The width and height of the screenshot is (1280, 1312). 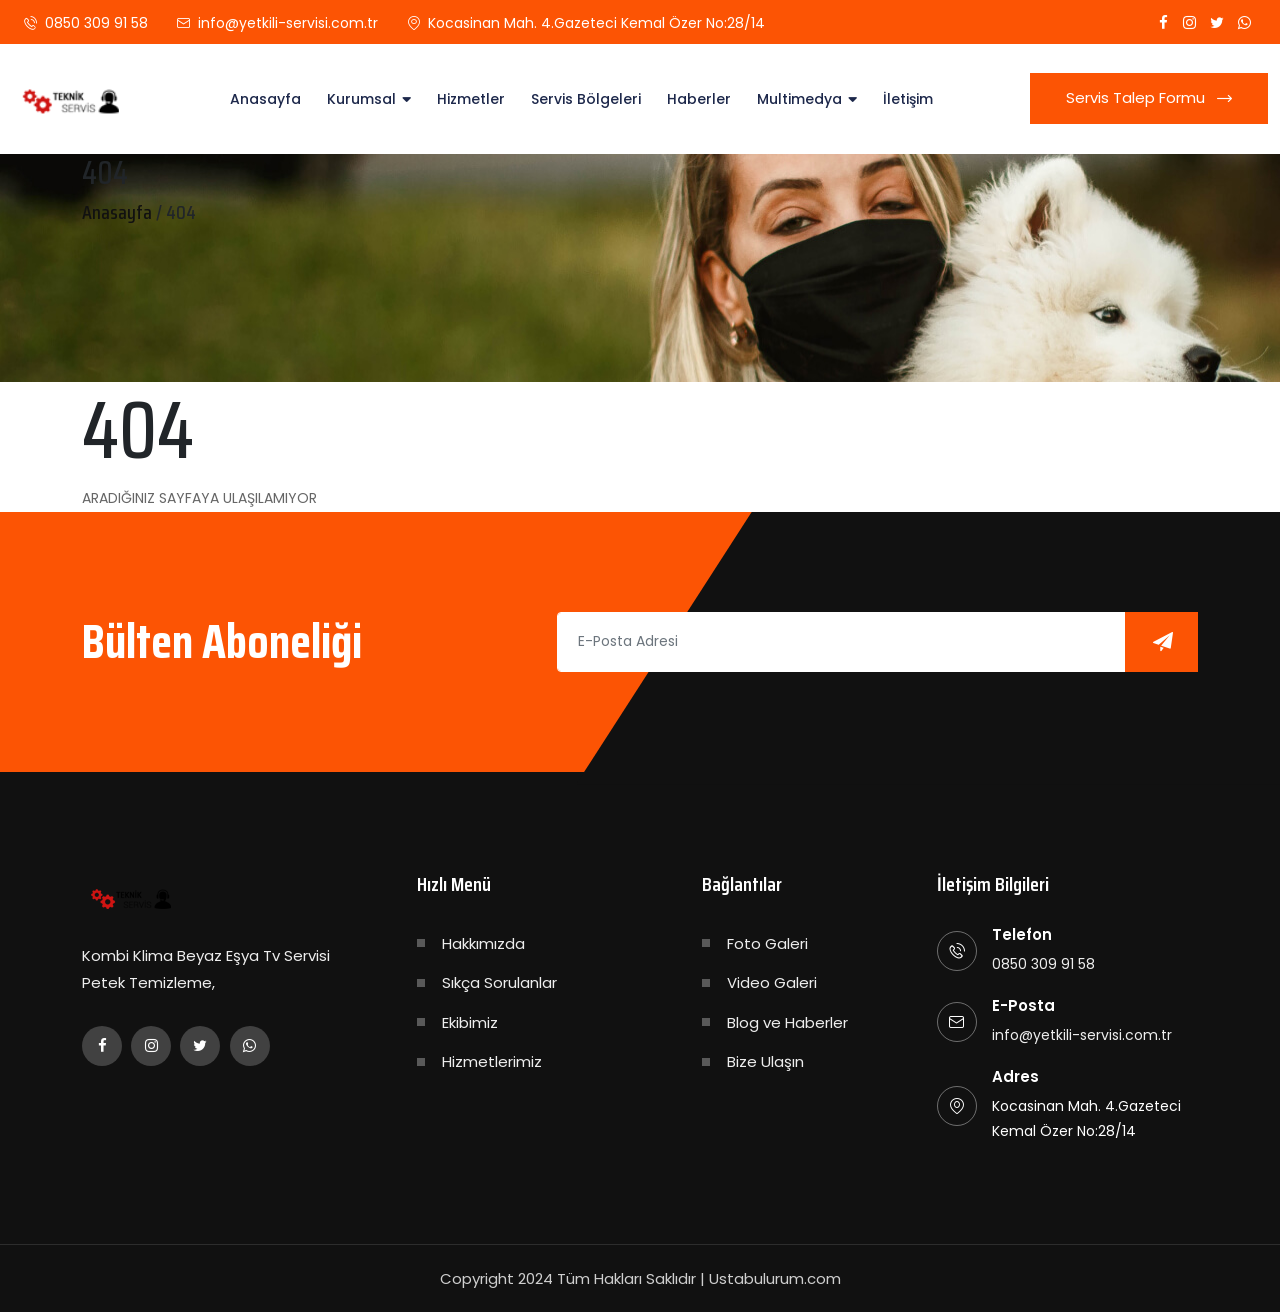 I want to click on Blog ve Haberler, so click(x=787, y=1022).